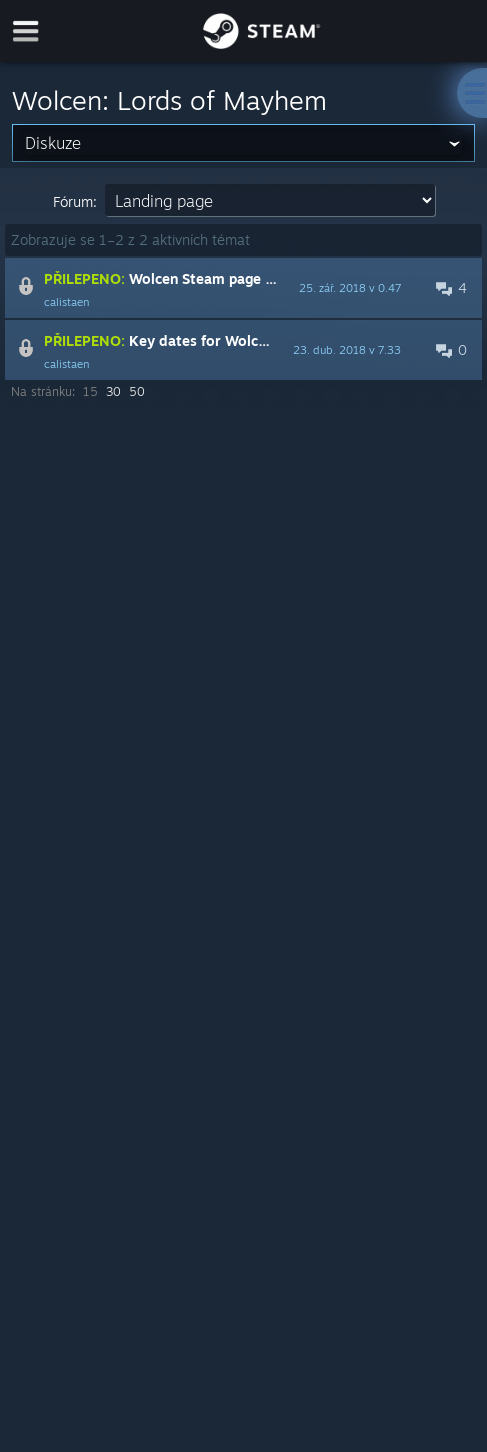 This screenshot has height=1452, width=487. What do you see at coordinates (113, 391) in the screenshot?
I see `30` at bounding box center [113, 391].